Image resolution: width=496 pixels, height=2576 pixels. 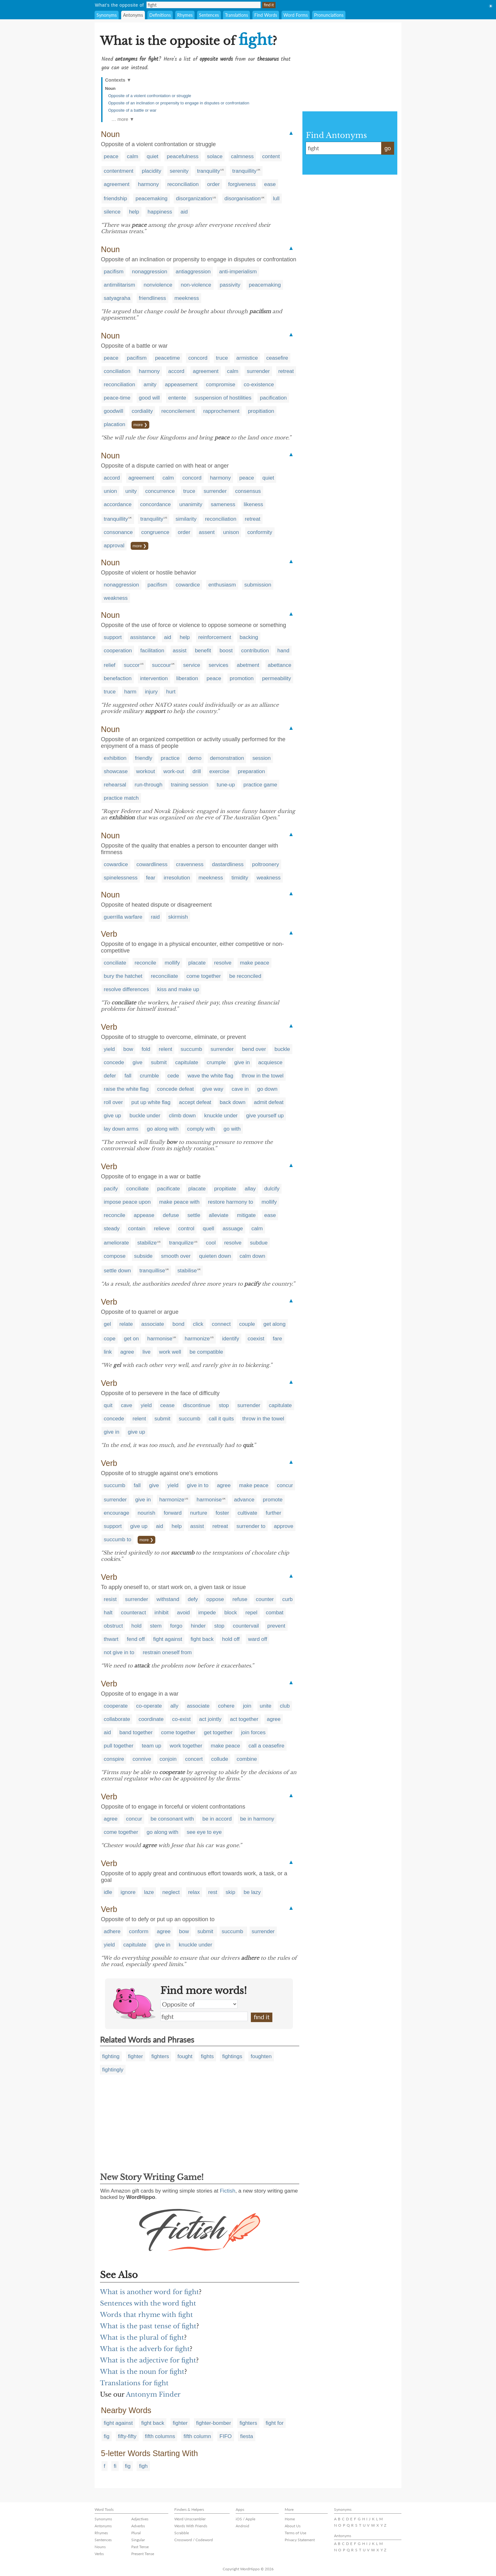 I want to click on go with, so click(x=232, y=1129).